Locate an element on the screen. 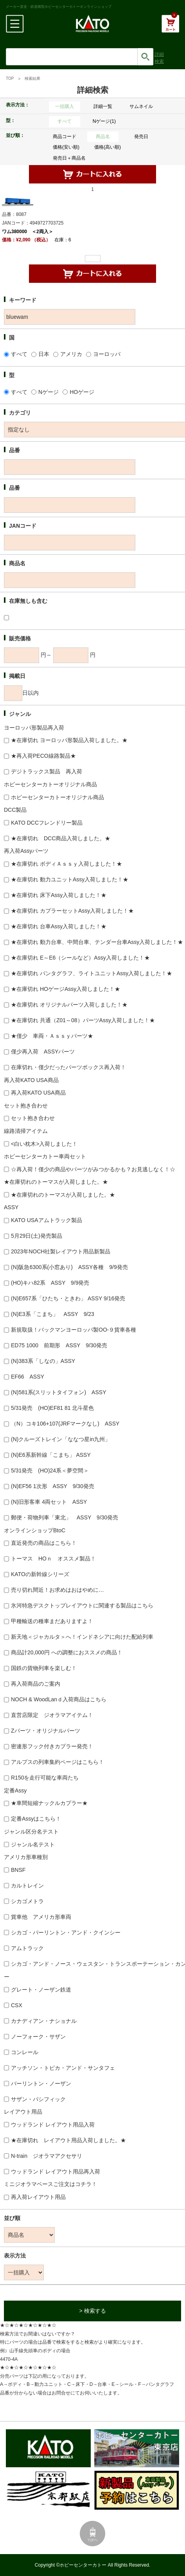  ★再入荷PECO線路製品★ is located at coordinates (43, 756).